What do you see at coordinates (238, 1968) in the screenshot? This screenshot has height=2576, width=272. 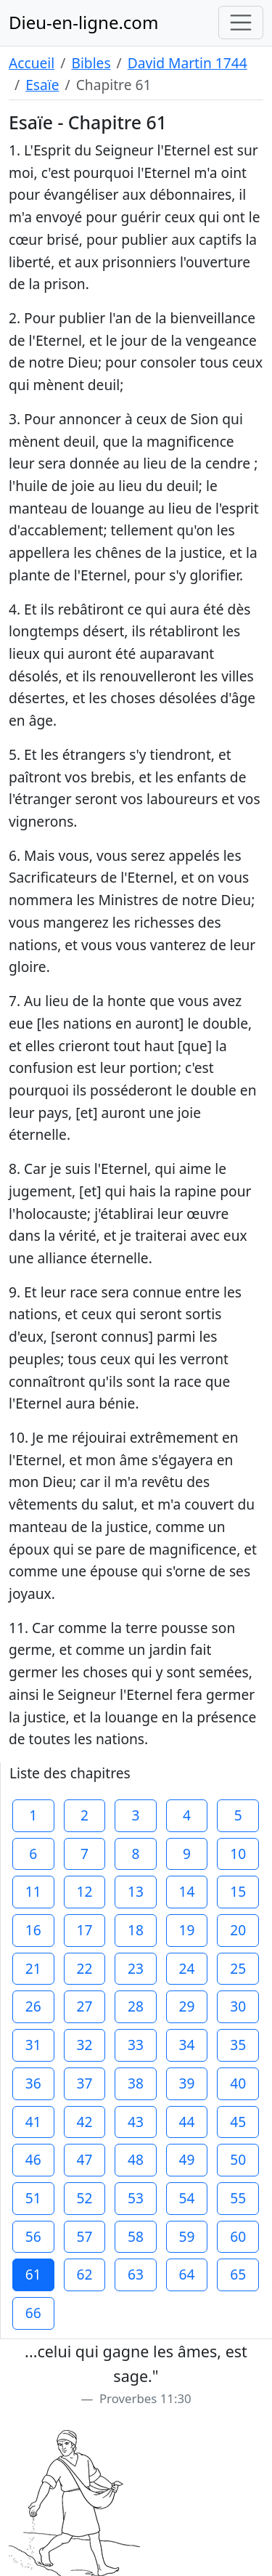 I see `25` at bounding box center [238, 1968].